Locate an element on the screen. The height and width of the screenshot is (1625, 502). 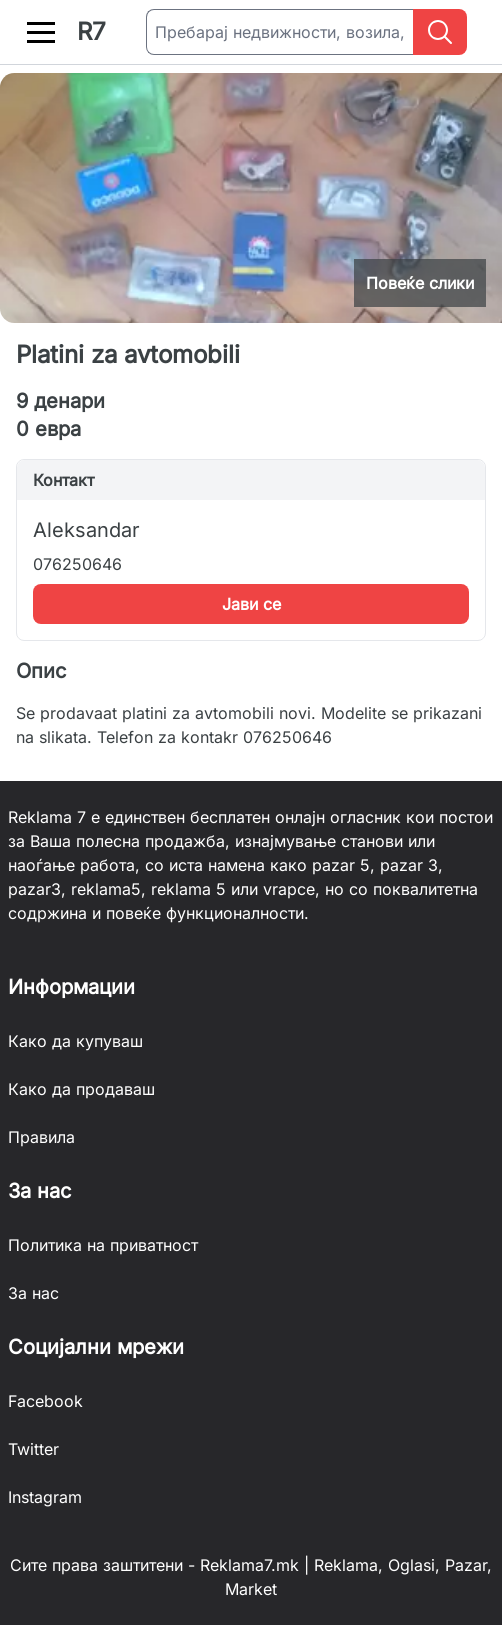
Twitter is located at coordinates (33, 1449).